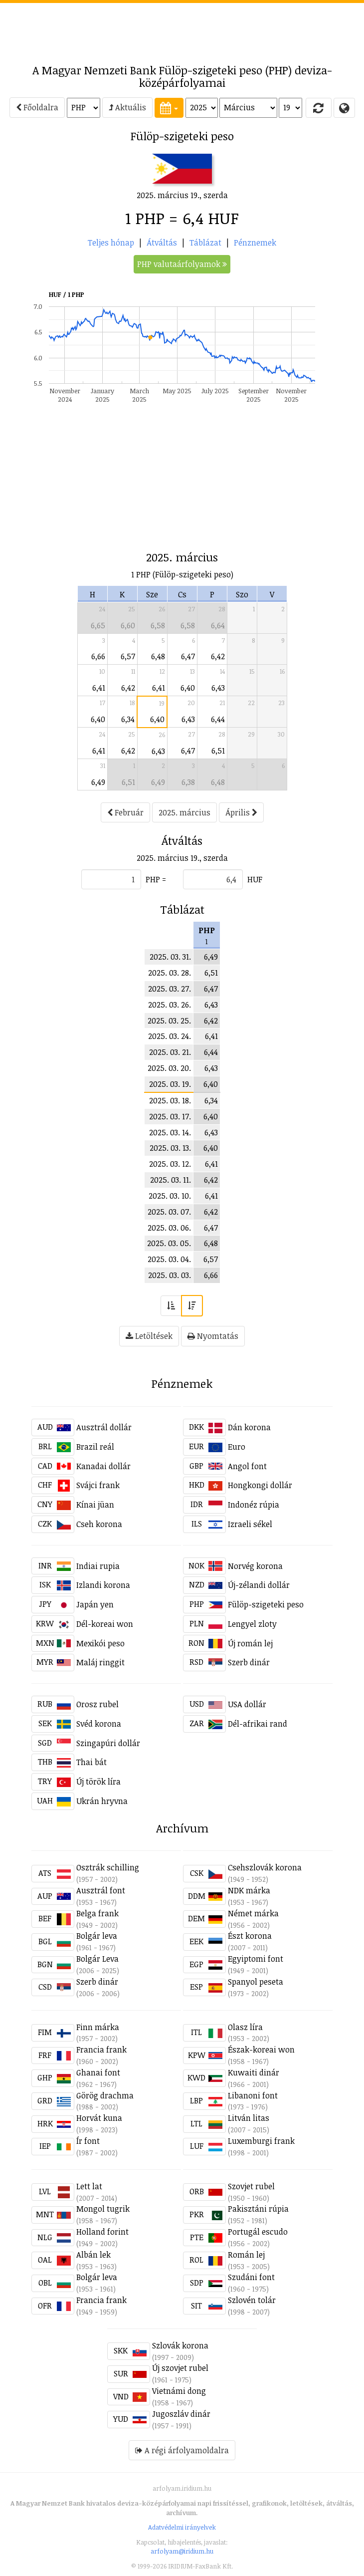 Image resolution: width=364 pixels, height=2576 pixels. I want to click on PHP valutaárfolyamok, so click(182, 263).